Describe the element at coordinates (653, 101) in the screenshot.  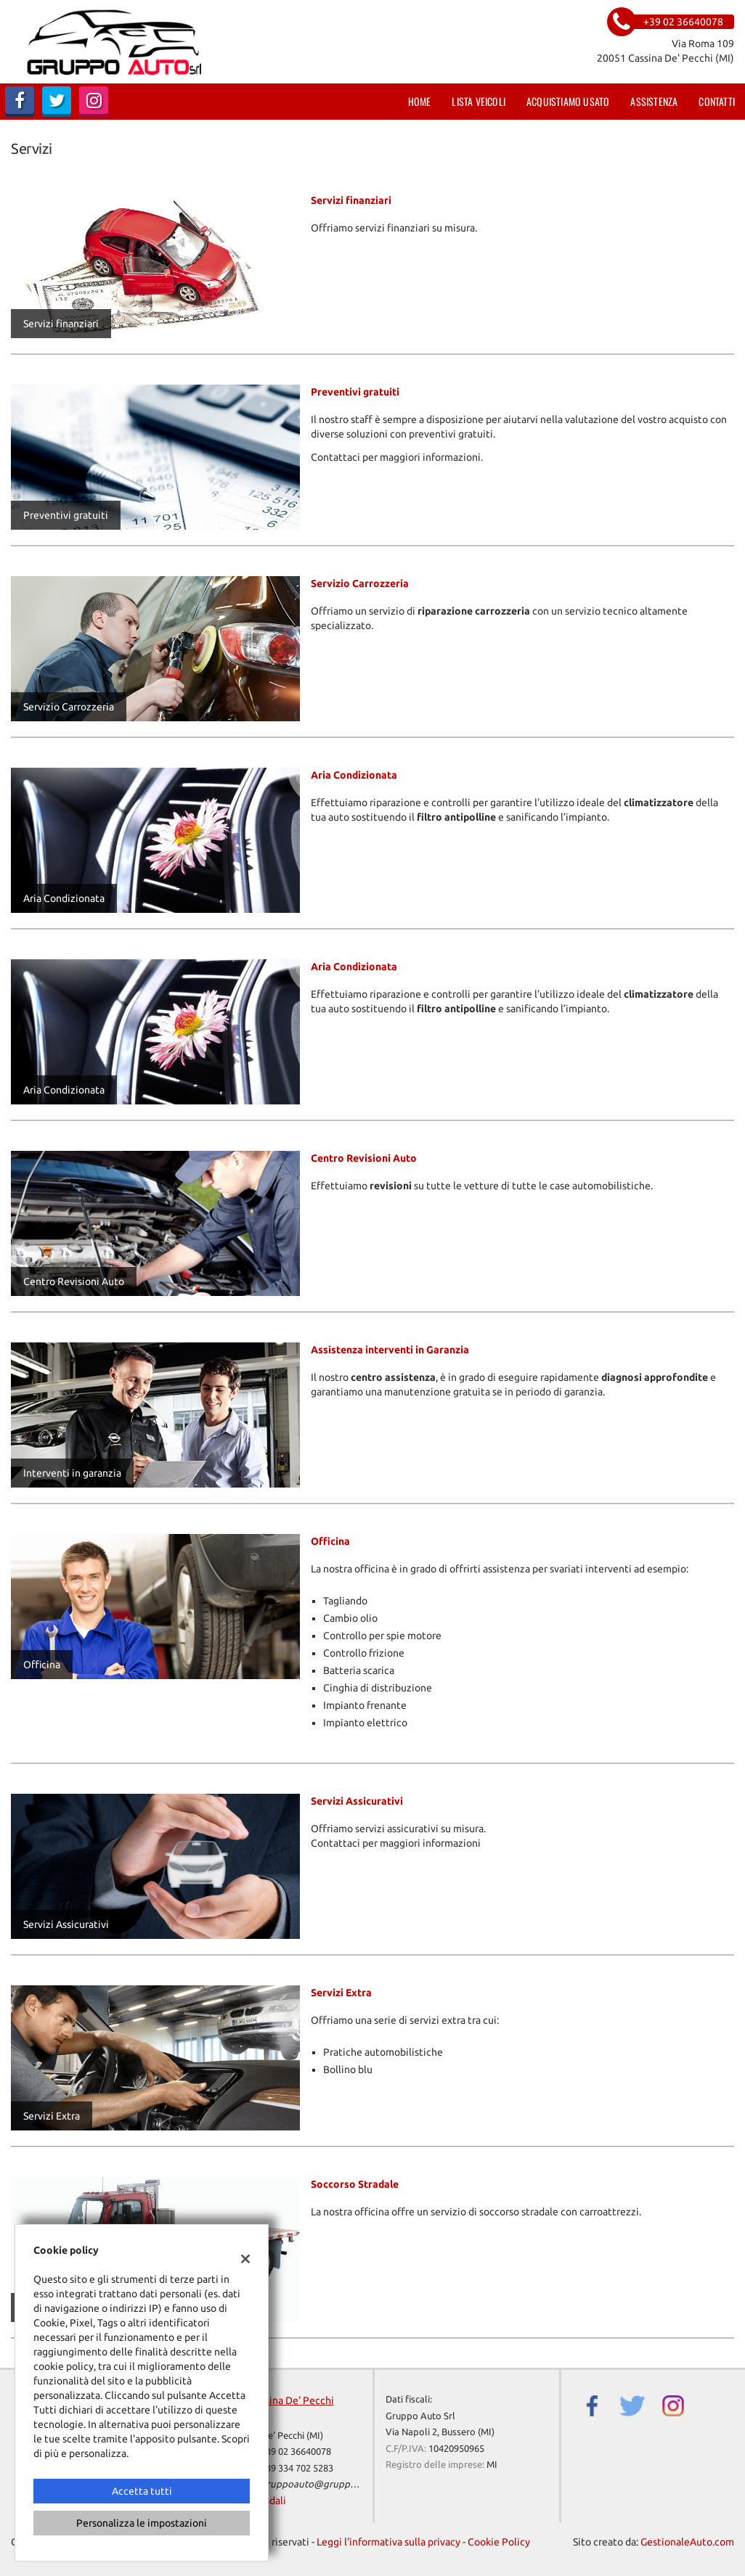
I see `Assistenza` at that location.